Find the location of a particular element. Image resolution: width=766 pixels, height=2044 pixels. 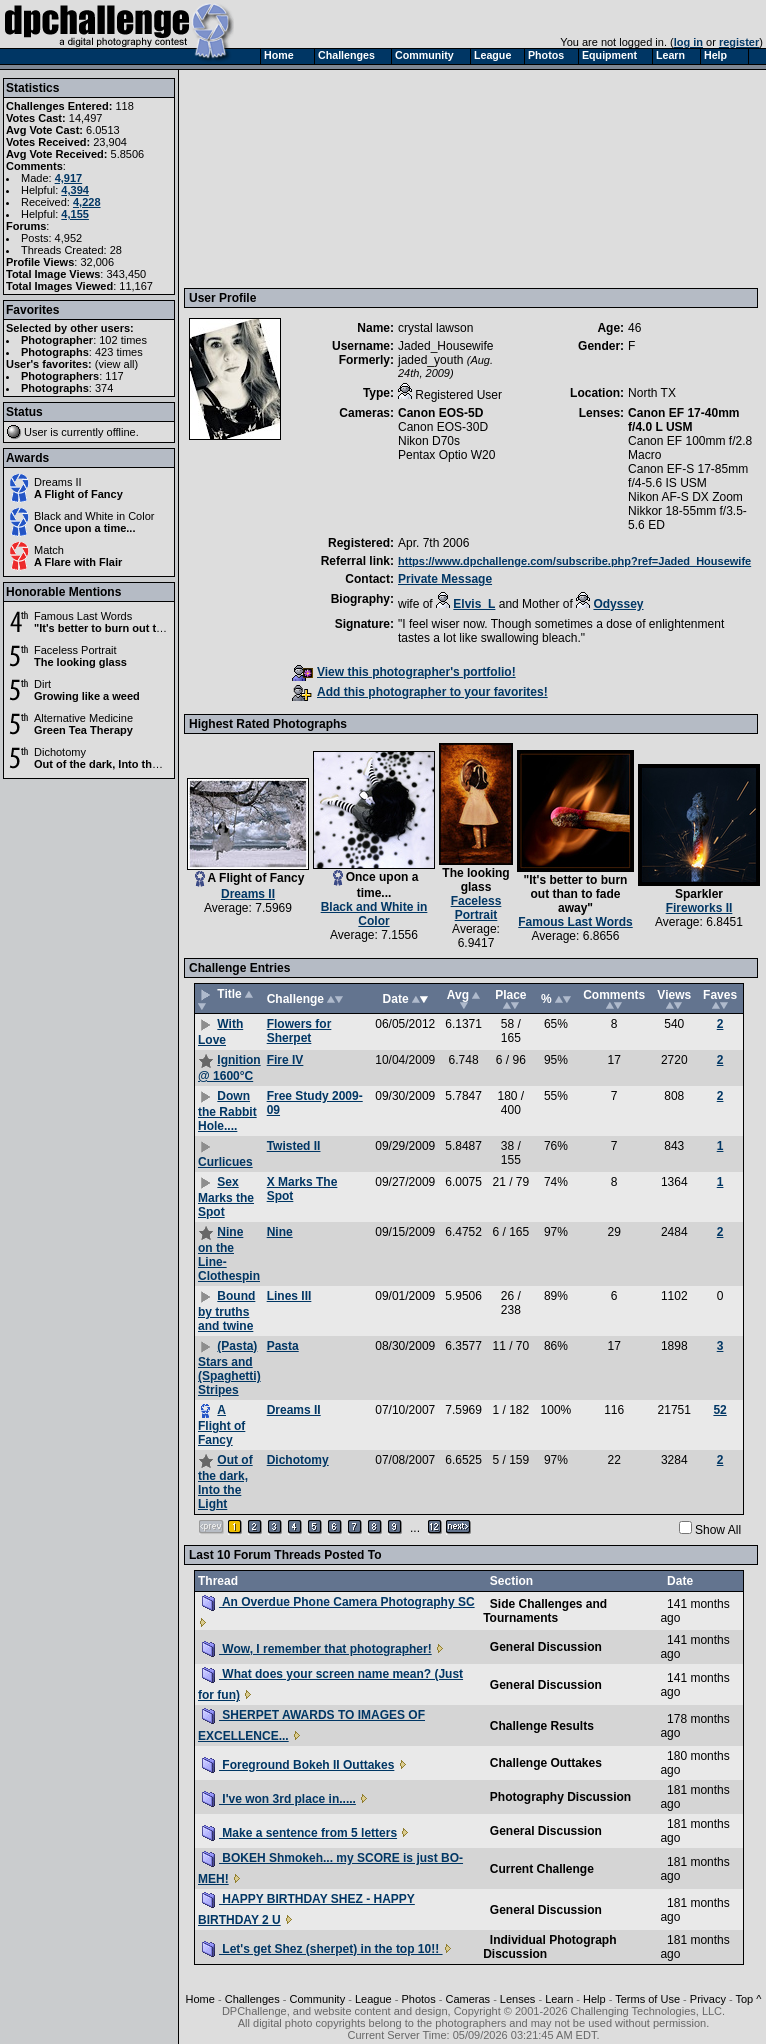

Photos is located at coordinates (418, 1999).